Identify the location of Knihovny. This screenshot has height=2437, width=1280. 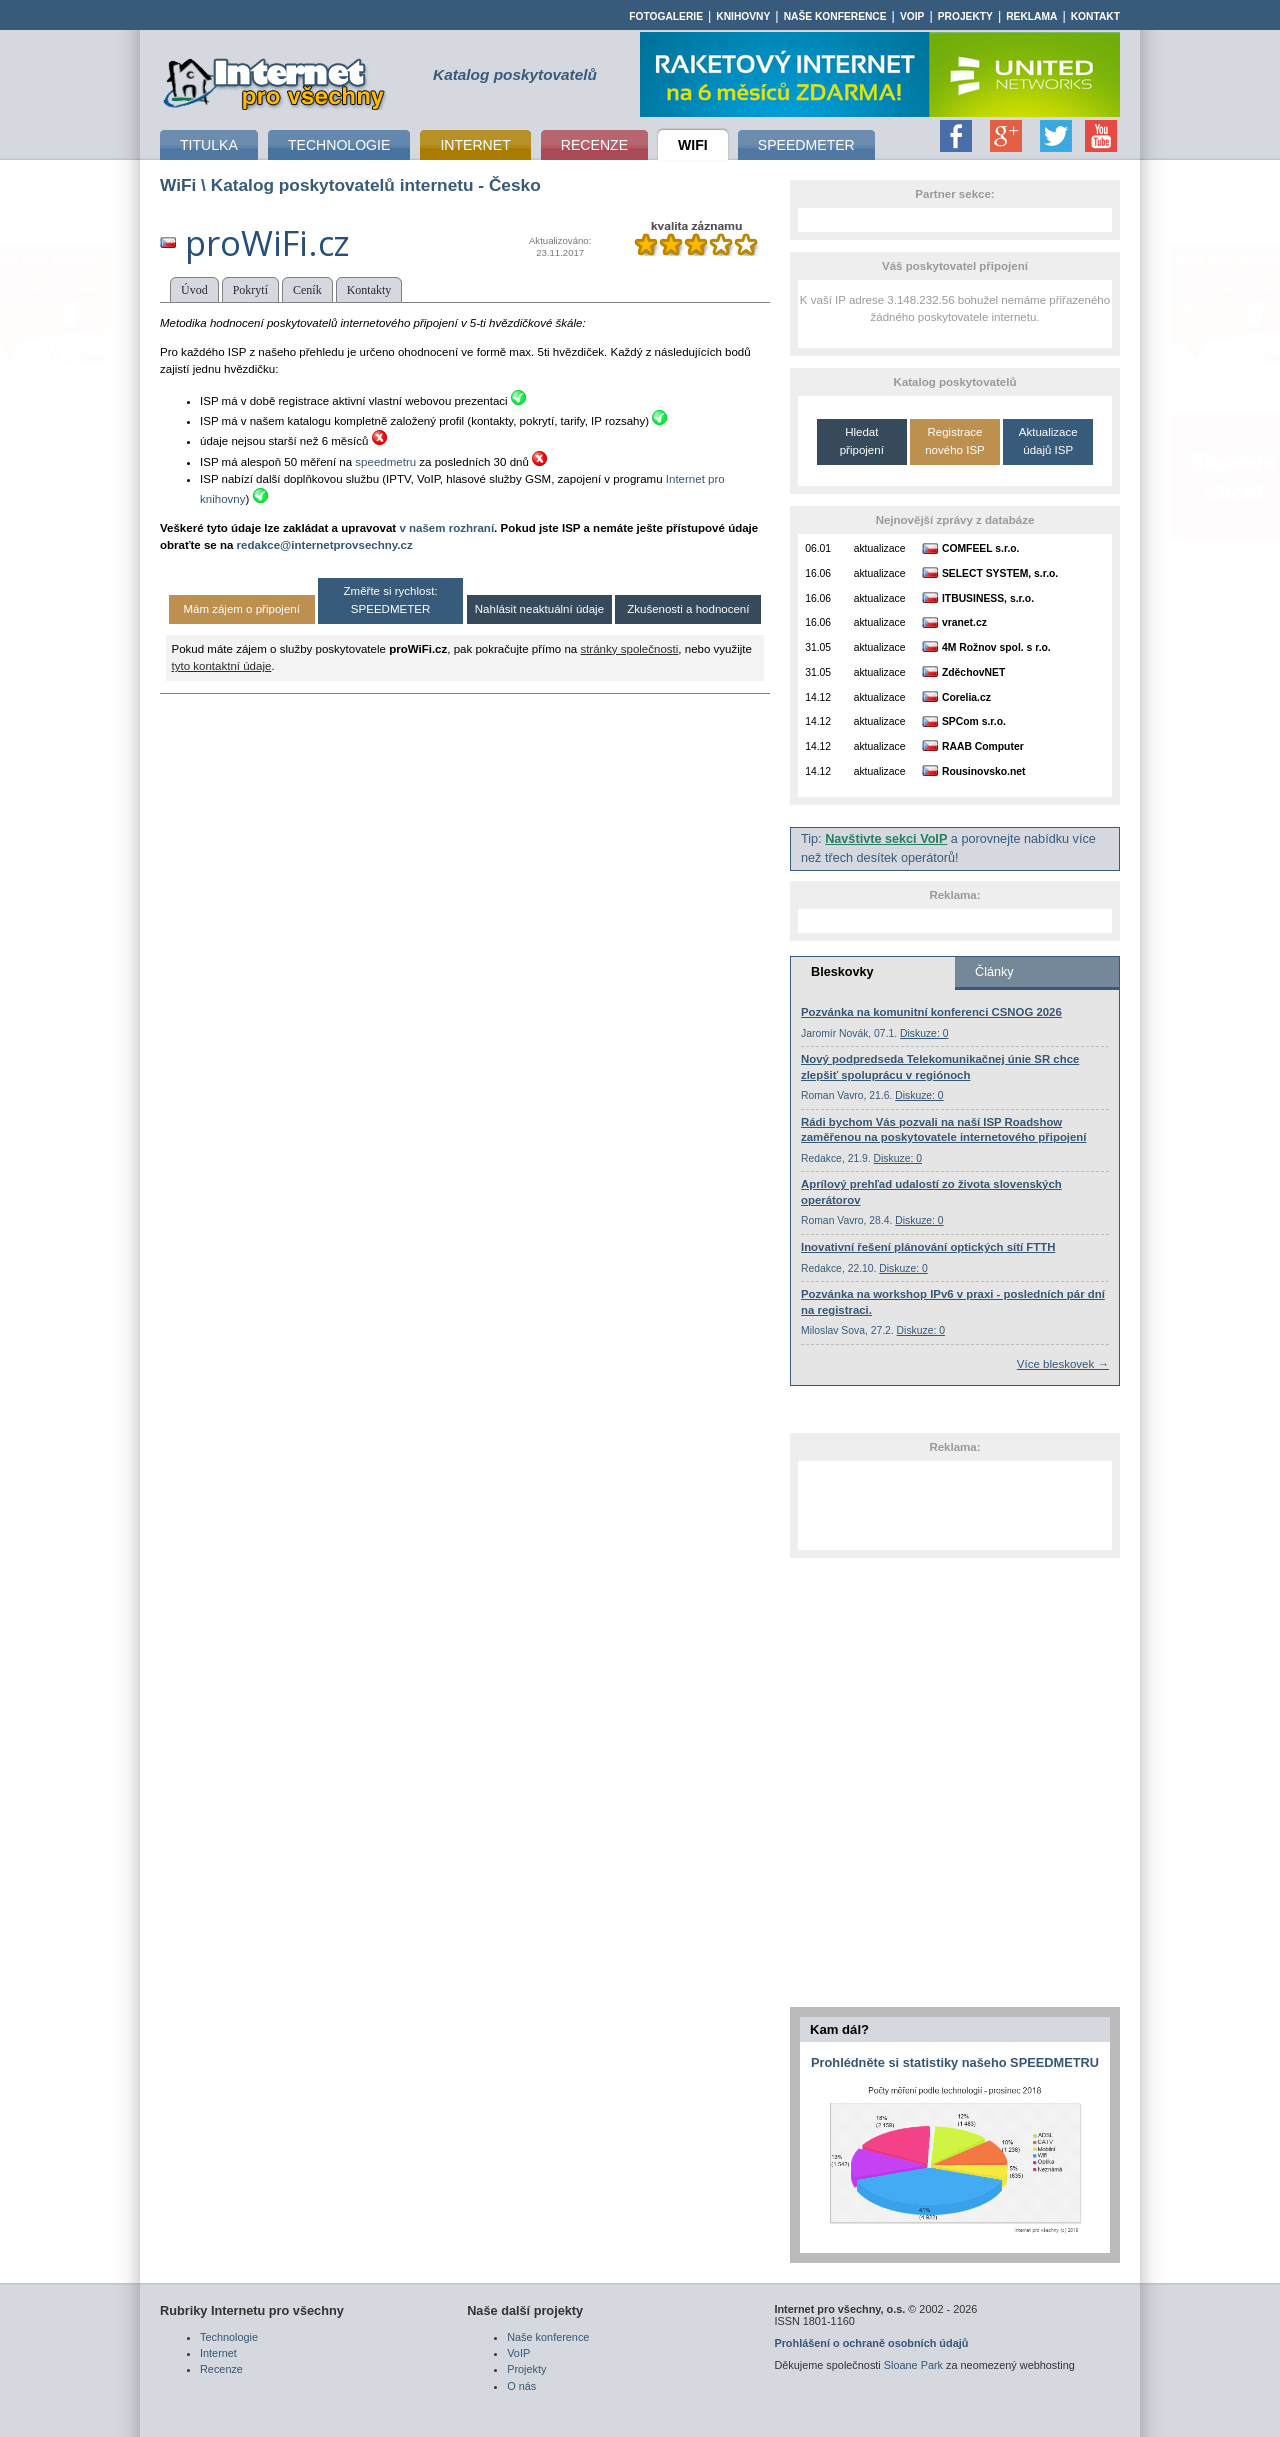
(743, 16).